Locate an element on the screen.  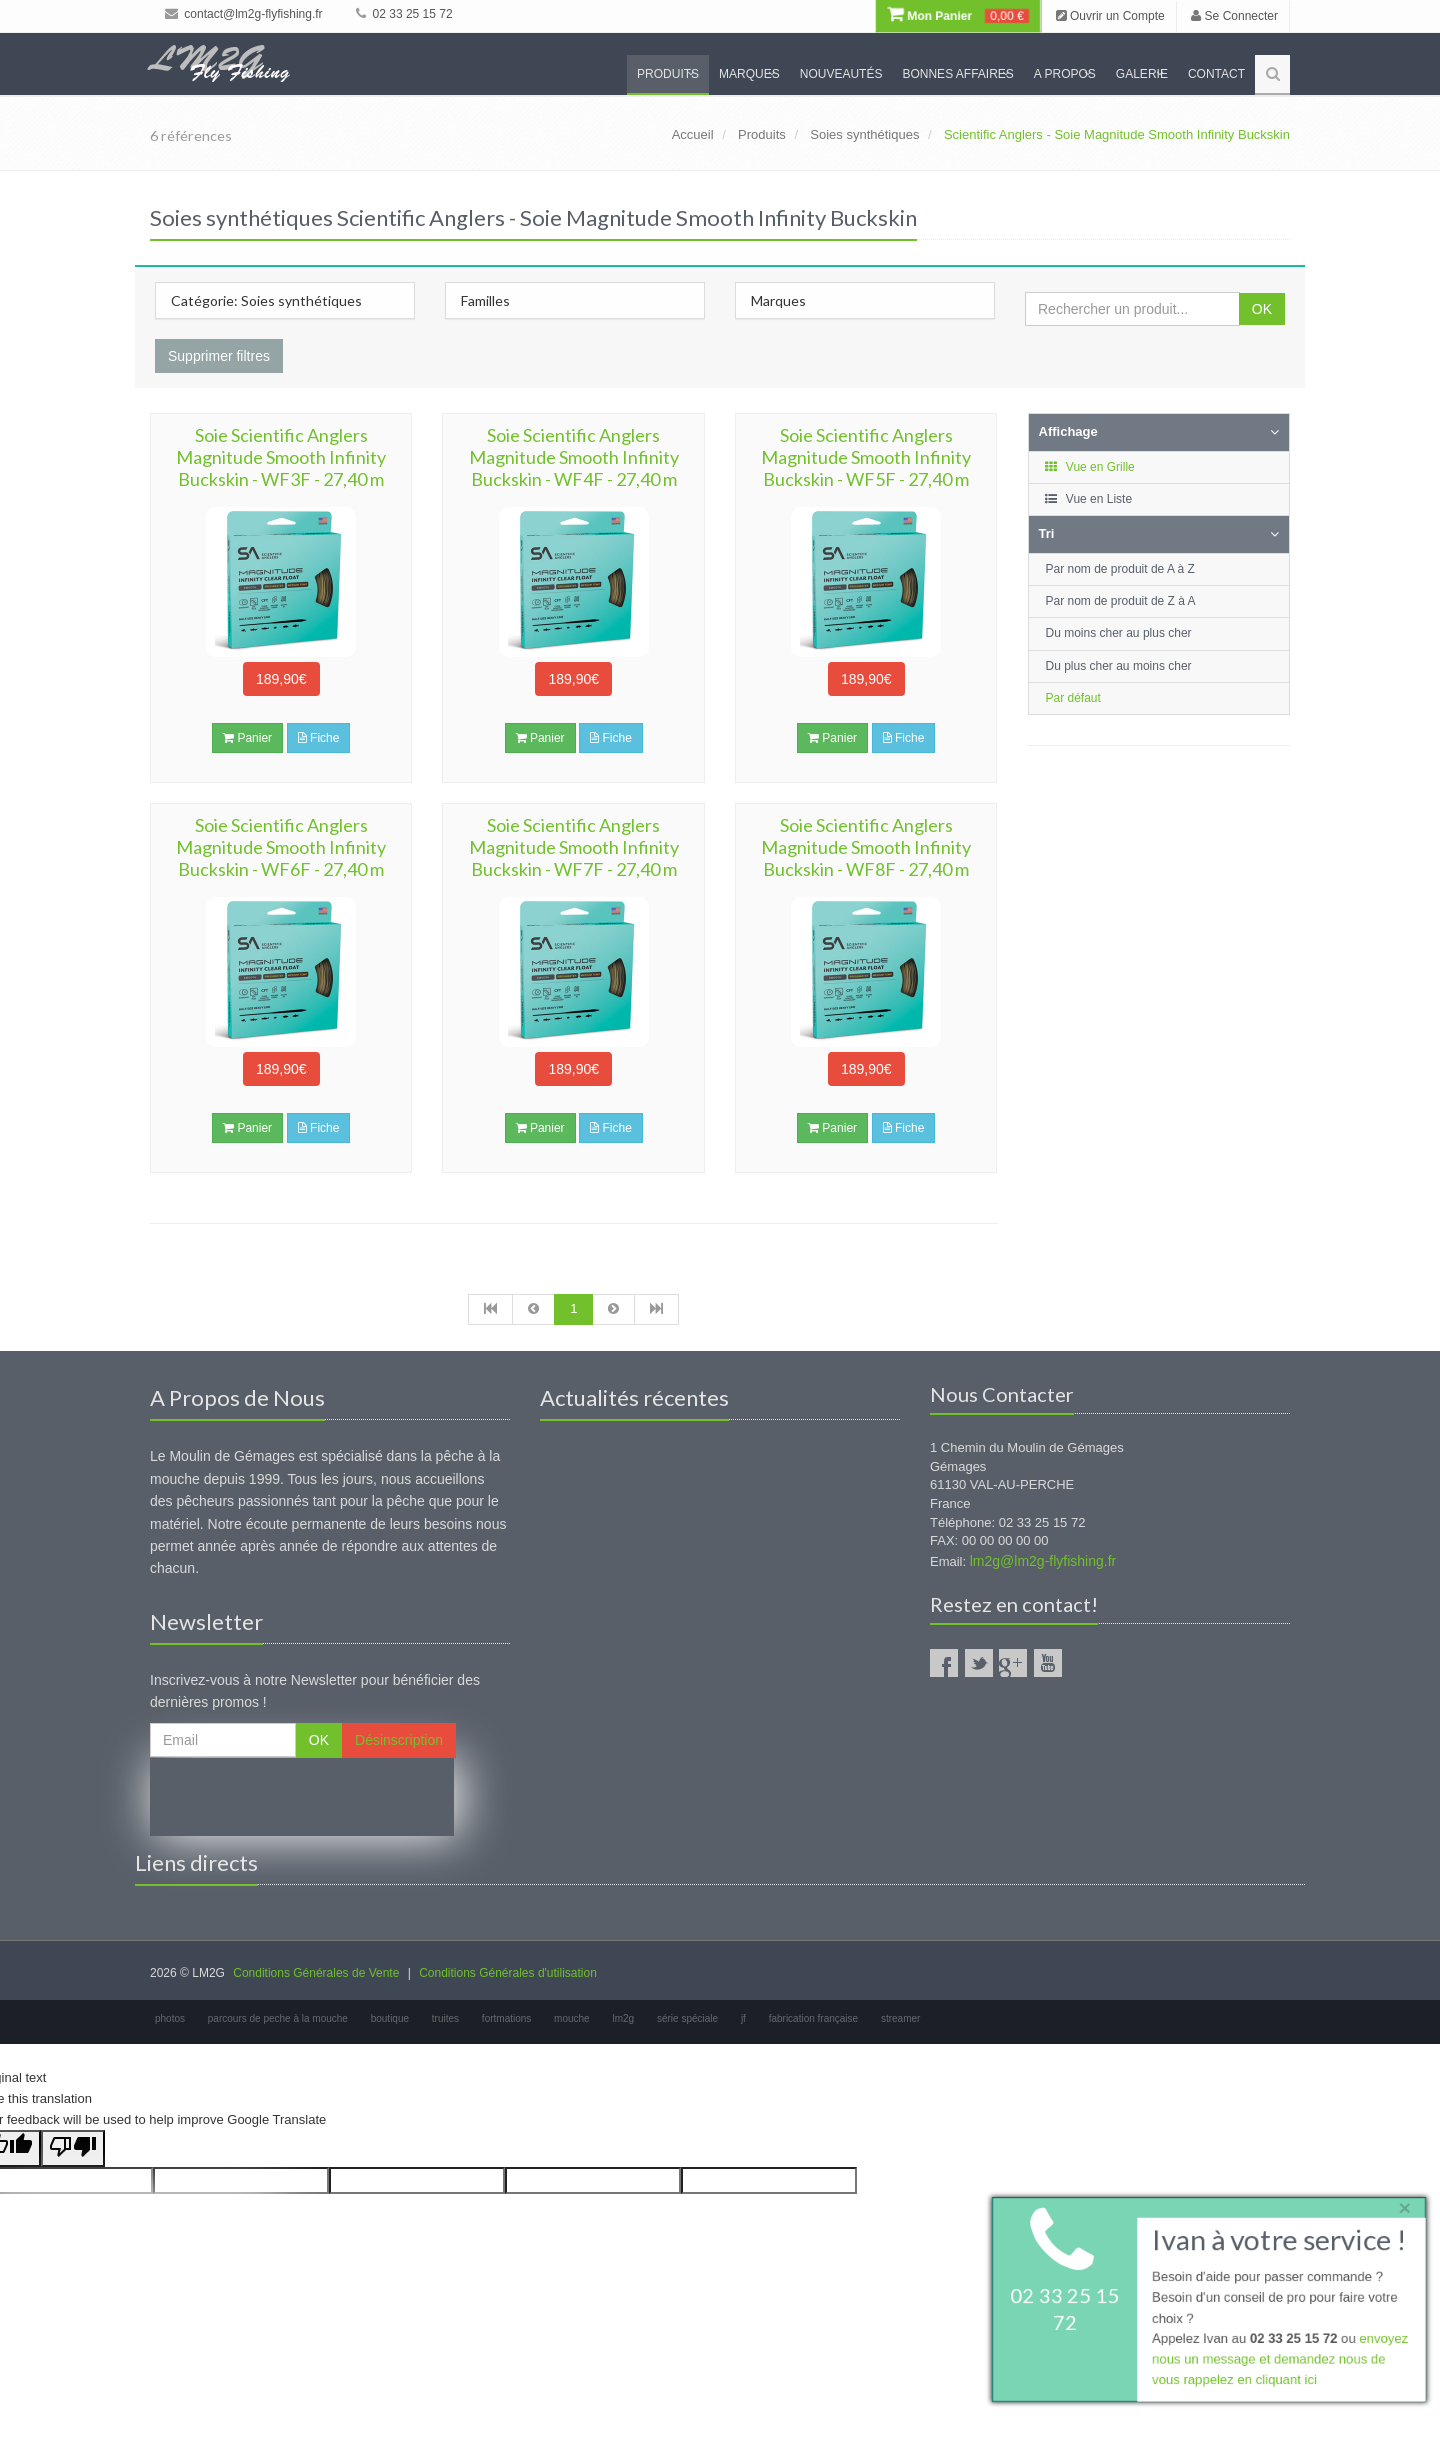
Mon Panier is located at coordinates (958, 16).